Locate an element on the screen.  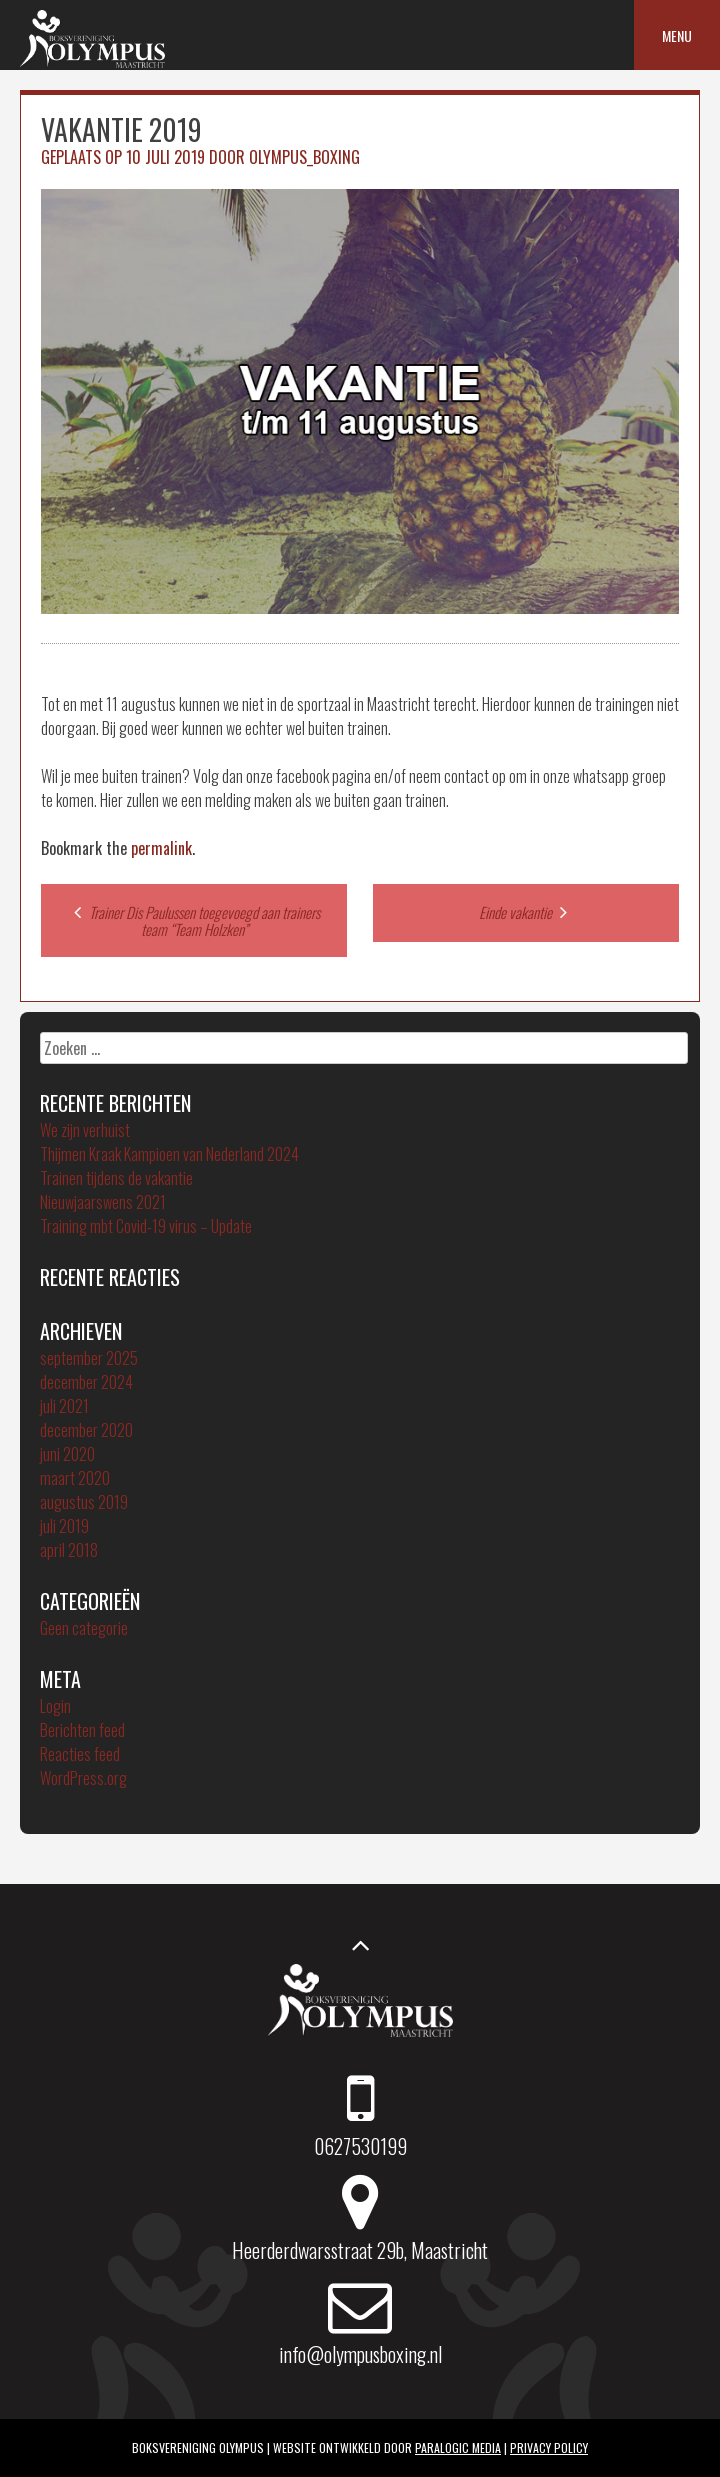
Trainen tijdens de vakantie is located at coordinates (116, 1178).